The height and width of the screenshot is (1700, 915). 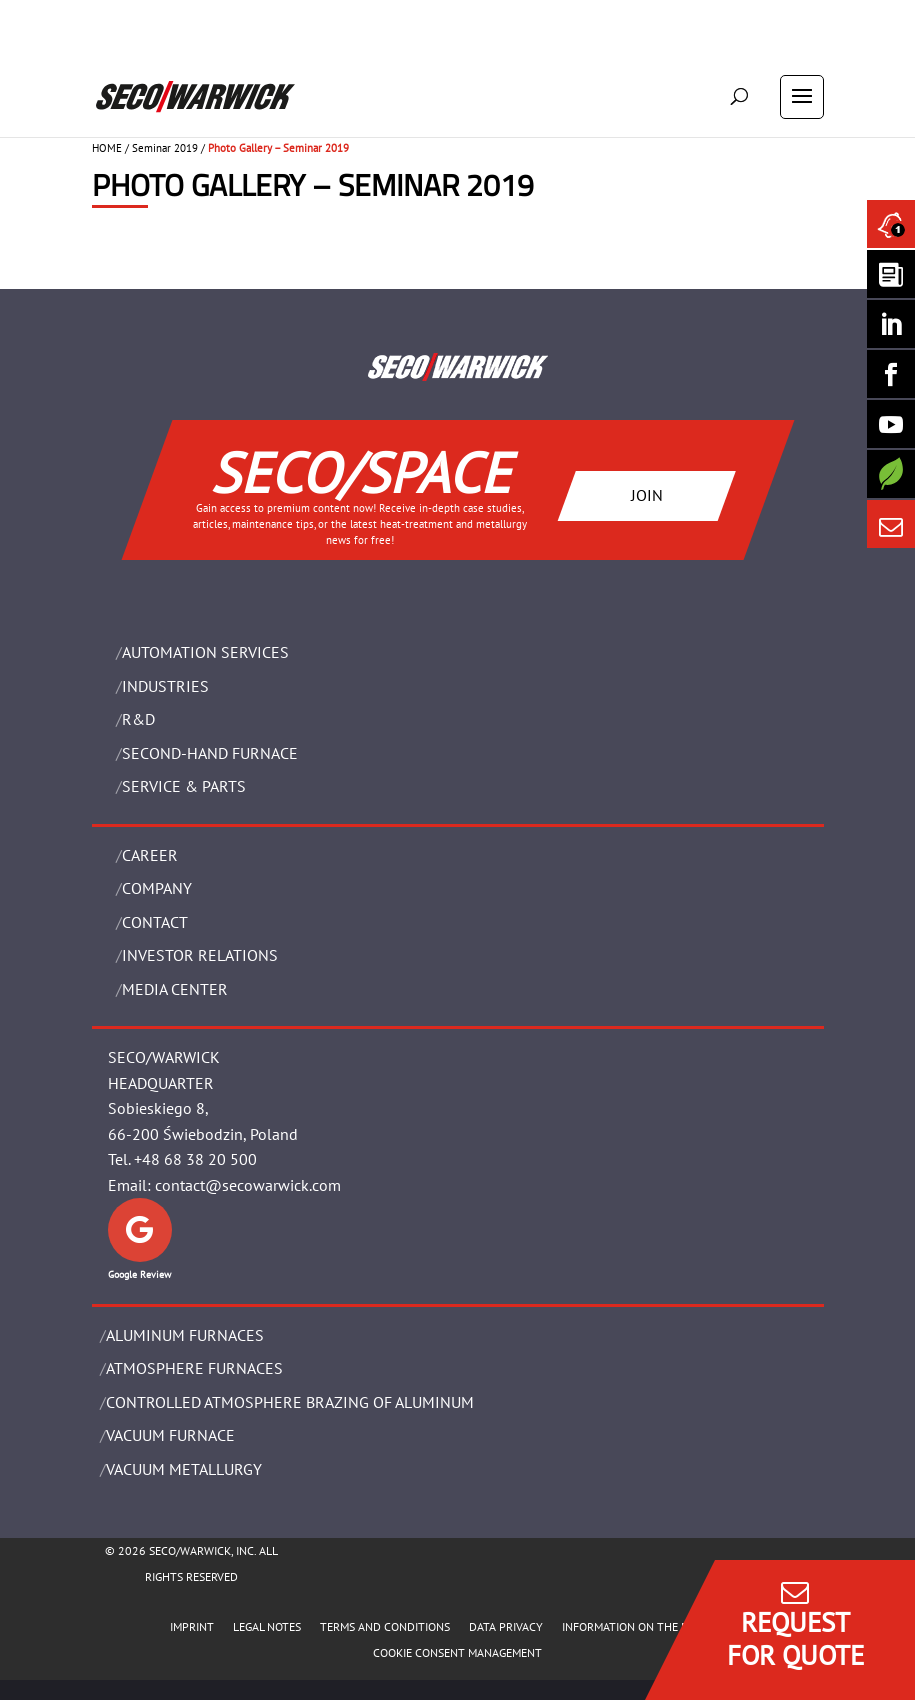 What do you see at coordinates (165, 686) in the screenshot?
I see `INDUSTRIES` at bounding box center [165, 686].